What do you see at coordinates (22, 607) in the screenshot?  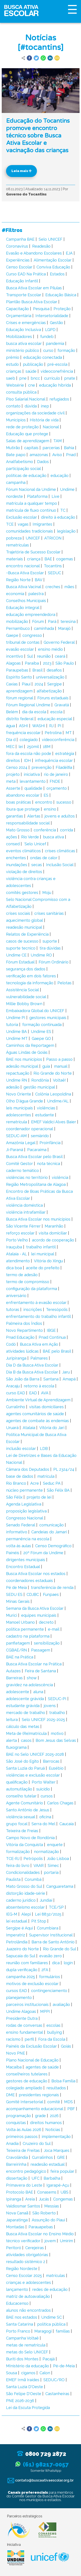 I see `Educação integral` at bounding box center [22, 607].